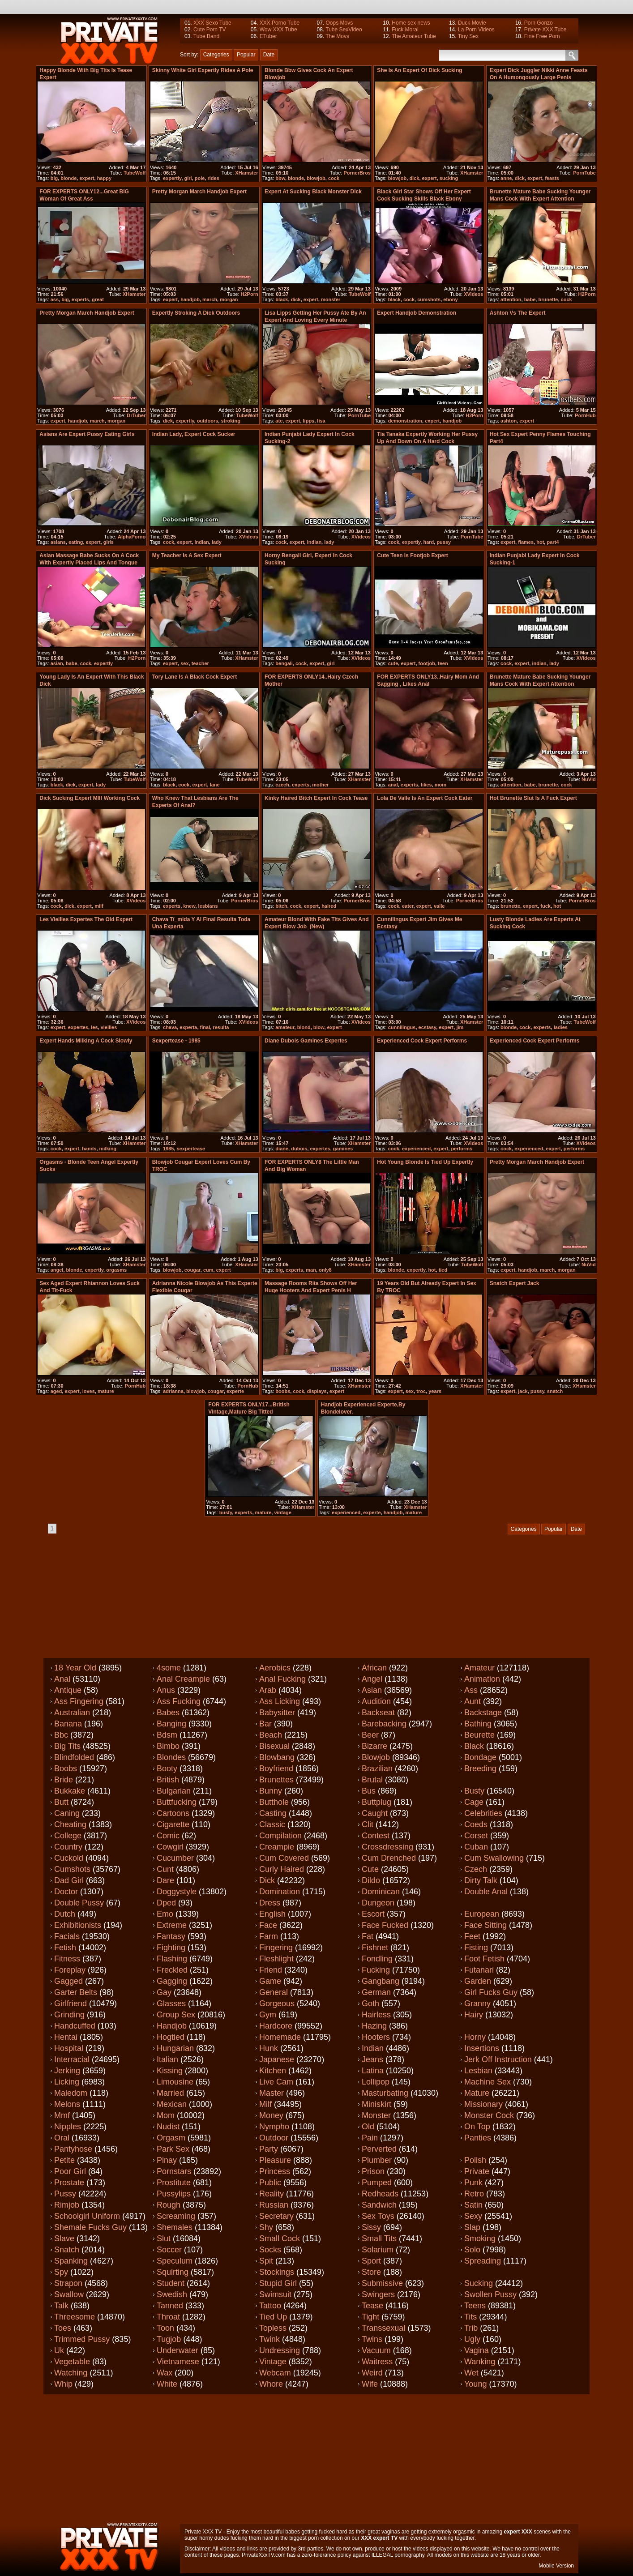 Image resolution: width=633 pixels, height=2576 pixels. I want to click on Nympho, so click(274, 2126).